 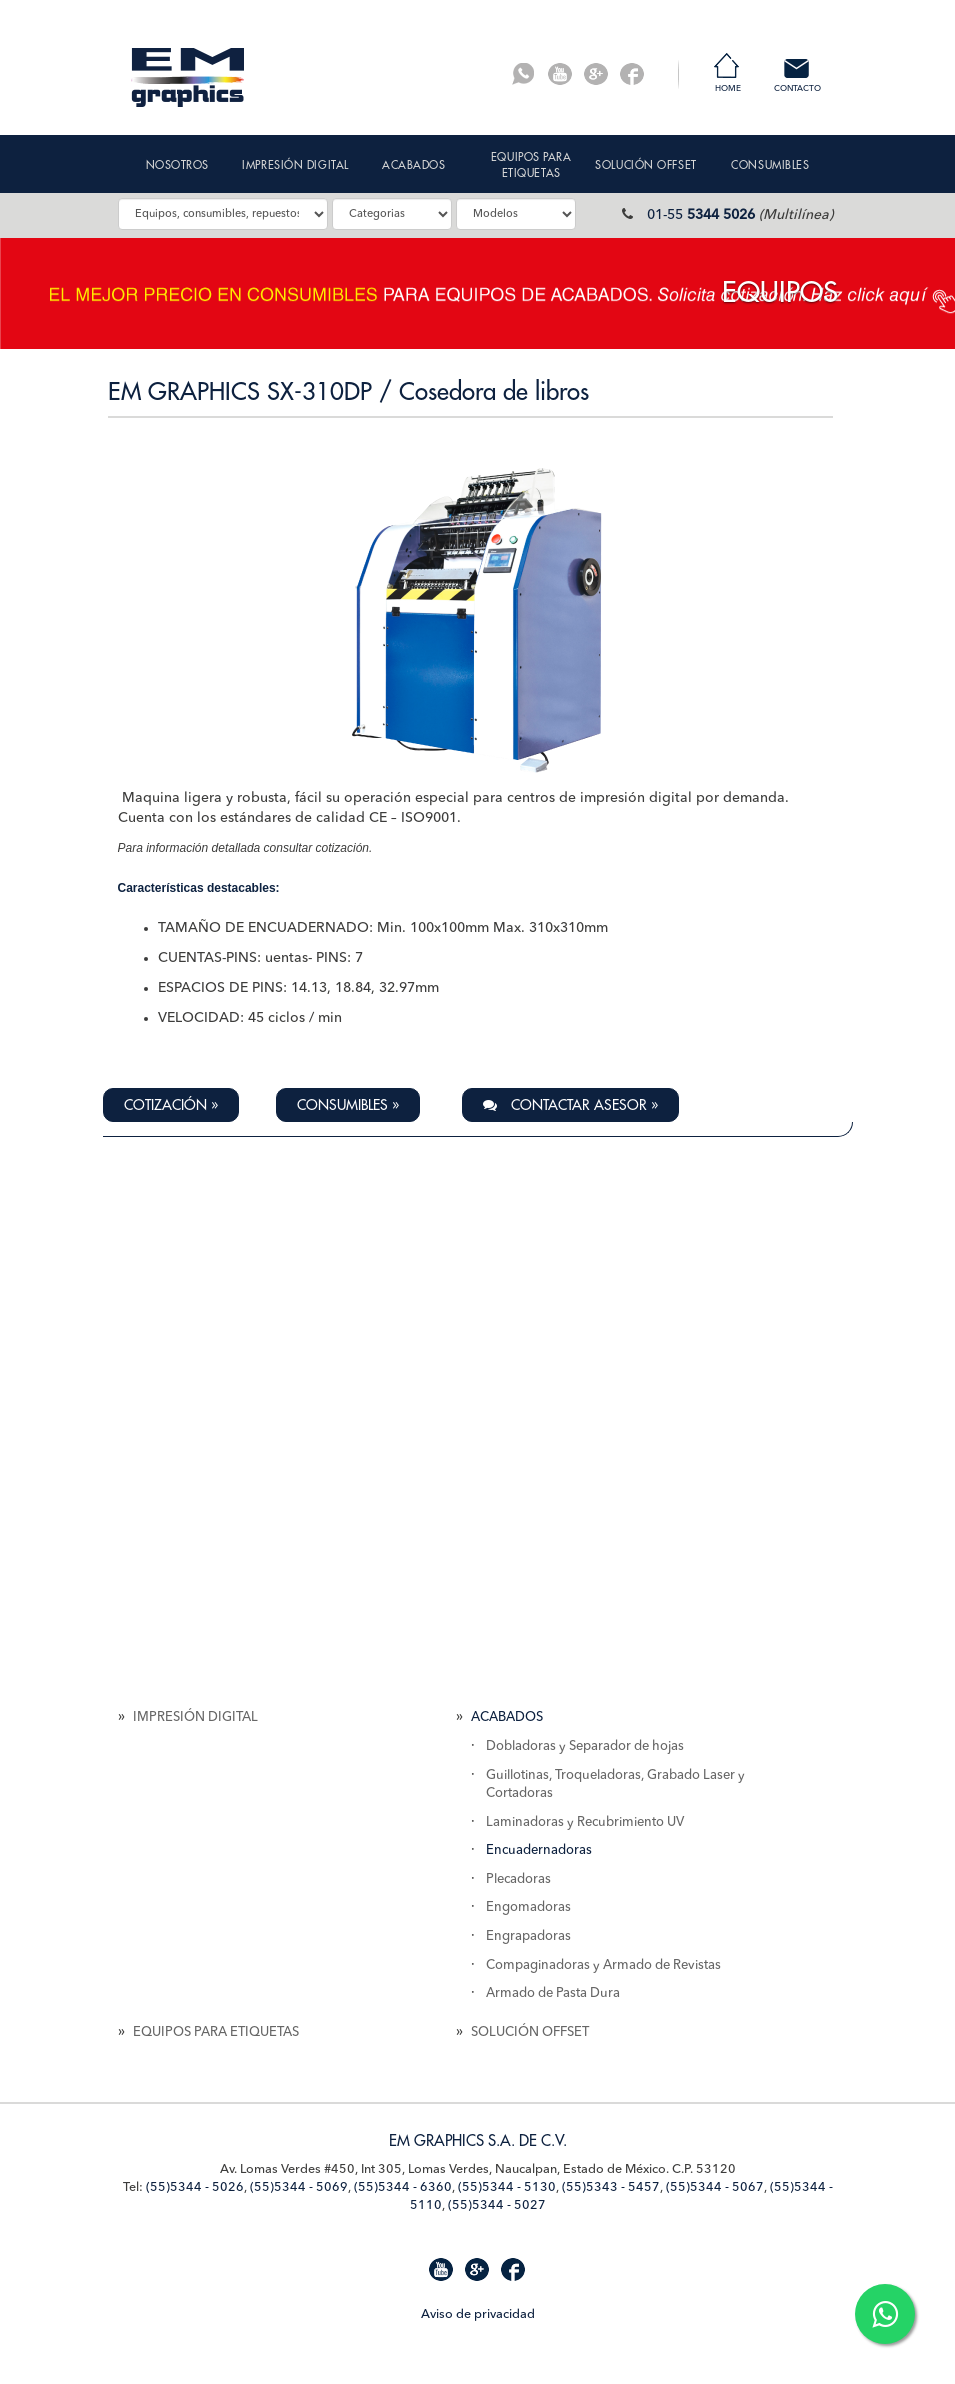 What do you see at coordinates (701, 215) in the screenshot?
I see `01-55` at bounding box center [701, 215].